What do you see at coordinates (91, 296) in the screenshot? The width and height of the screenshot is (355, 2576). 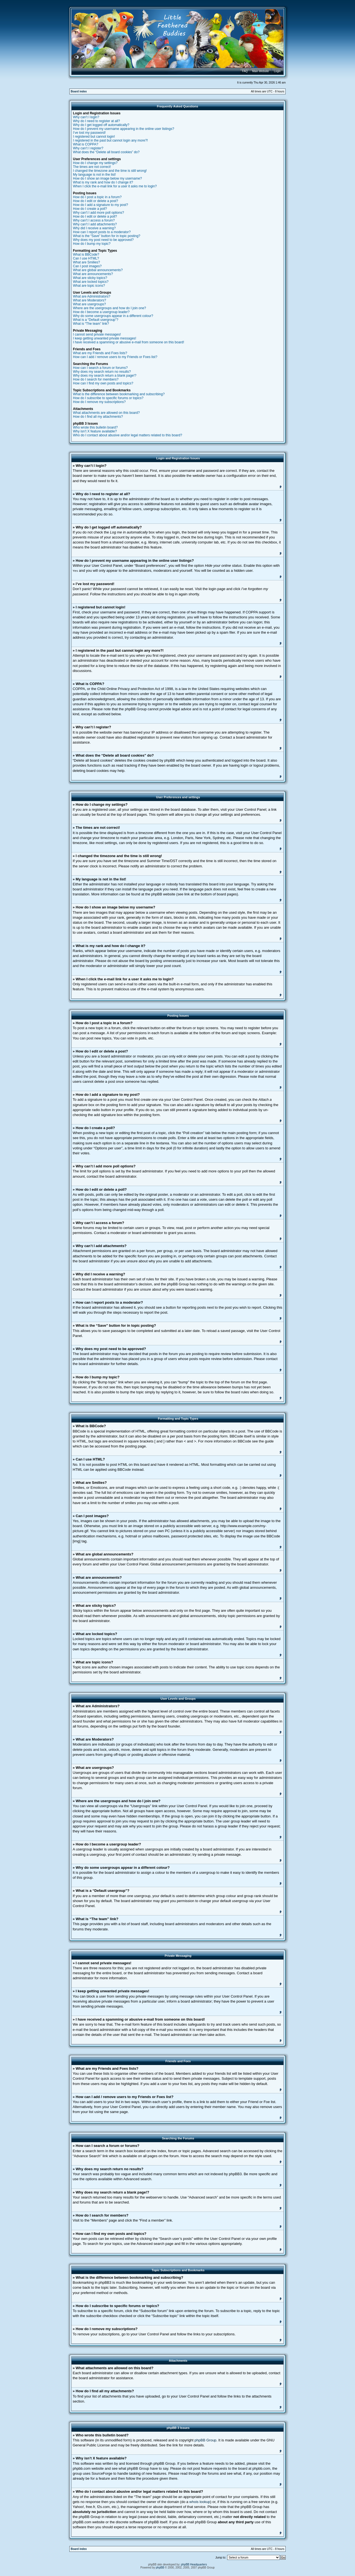 I see `What are Administrators?` at bounding box center [91, 296].